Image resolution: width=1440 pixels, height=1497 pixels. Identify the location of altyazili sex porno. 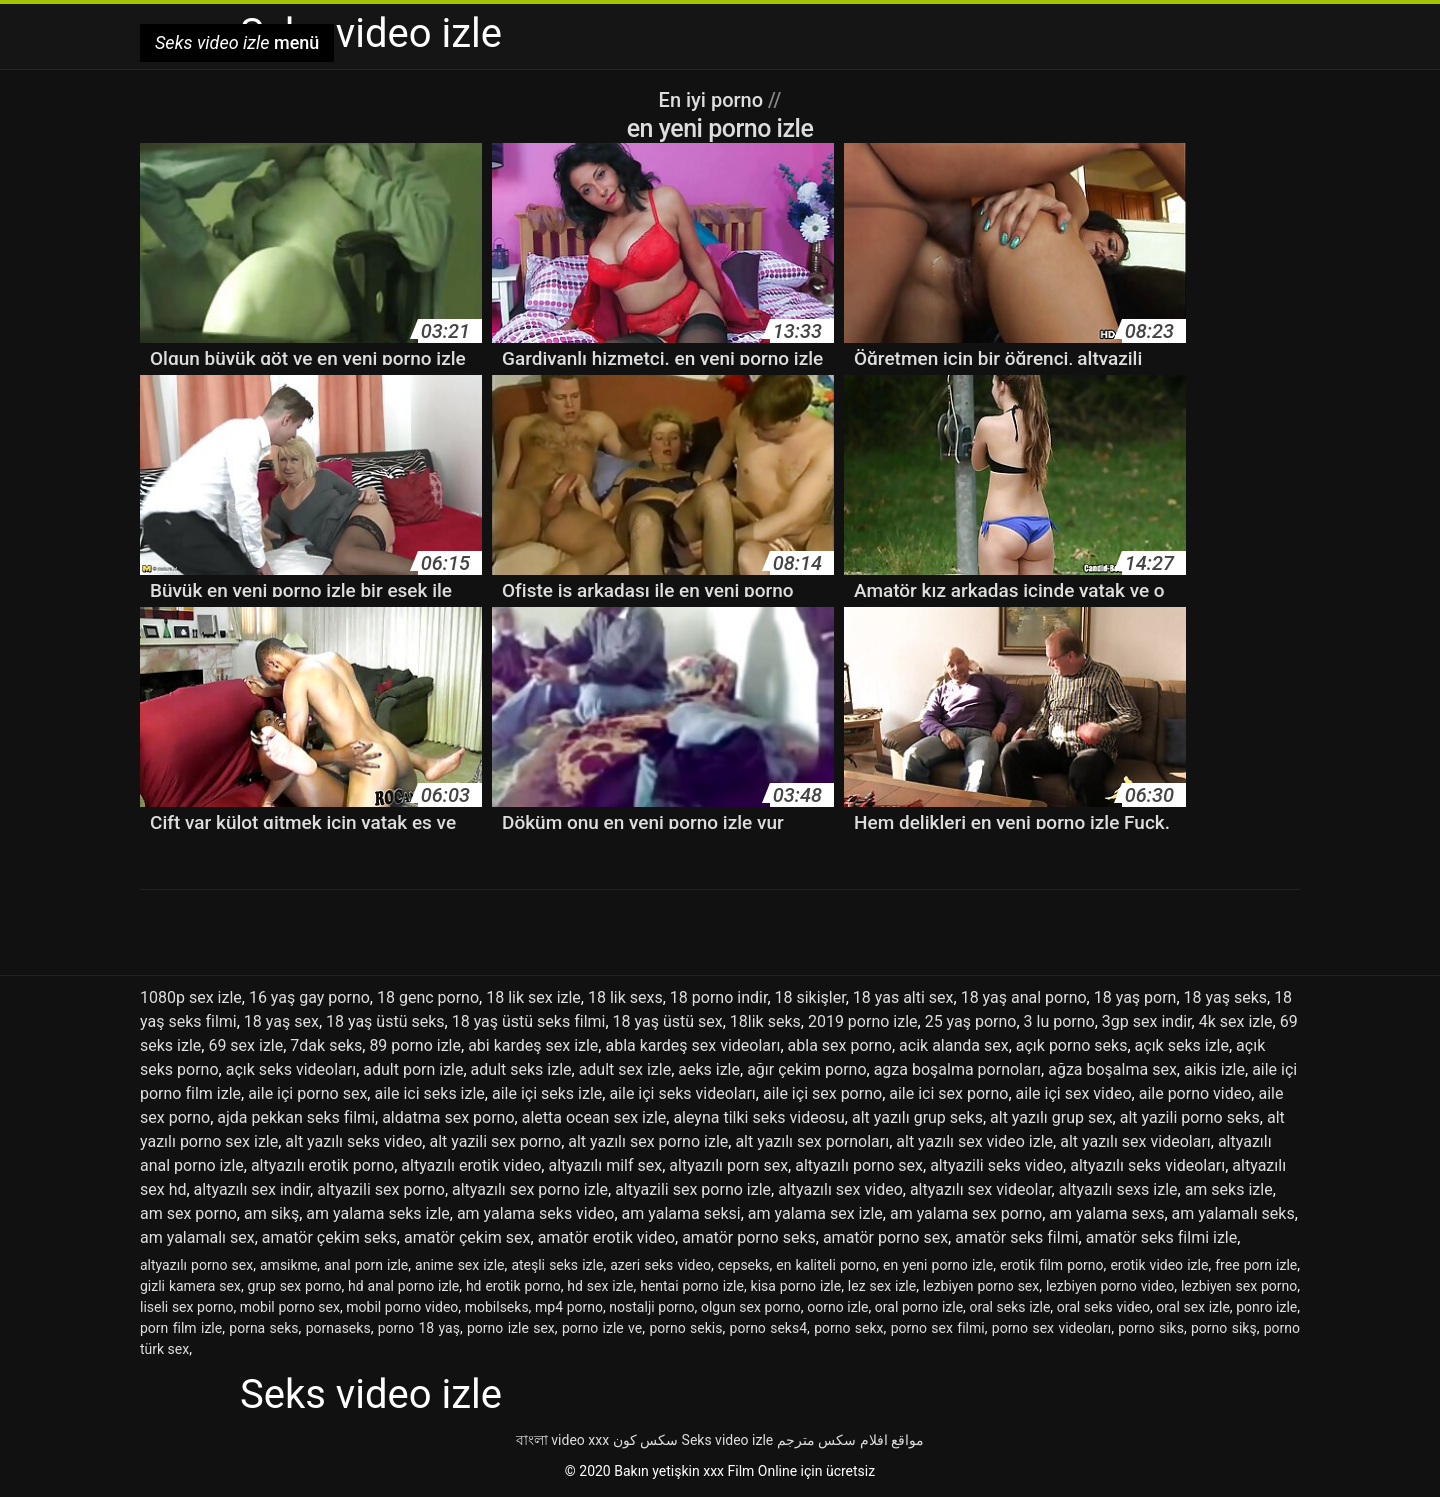
(381, 1189).